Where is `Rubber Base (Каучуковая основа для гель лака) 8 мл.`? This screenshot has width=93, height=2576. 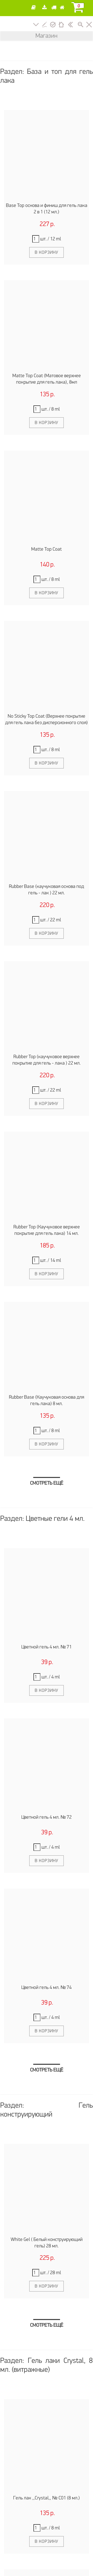
Rubber Base (Каучуковая основа для гель лака) 8 мл. is located at coordinates (46, 1400).